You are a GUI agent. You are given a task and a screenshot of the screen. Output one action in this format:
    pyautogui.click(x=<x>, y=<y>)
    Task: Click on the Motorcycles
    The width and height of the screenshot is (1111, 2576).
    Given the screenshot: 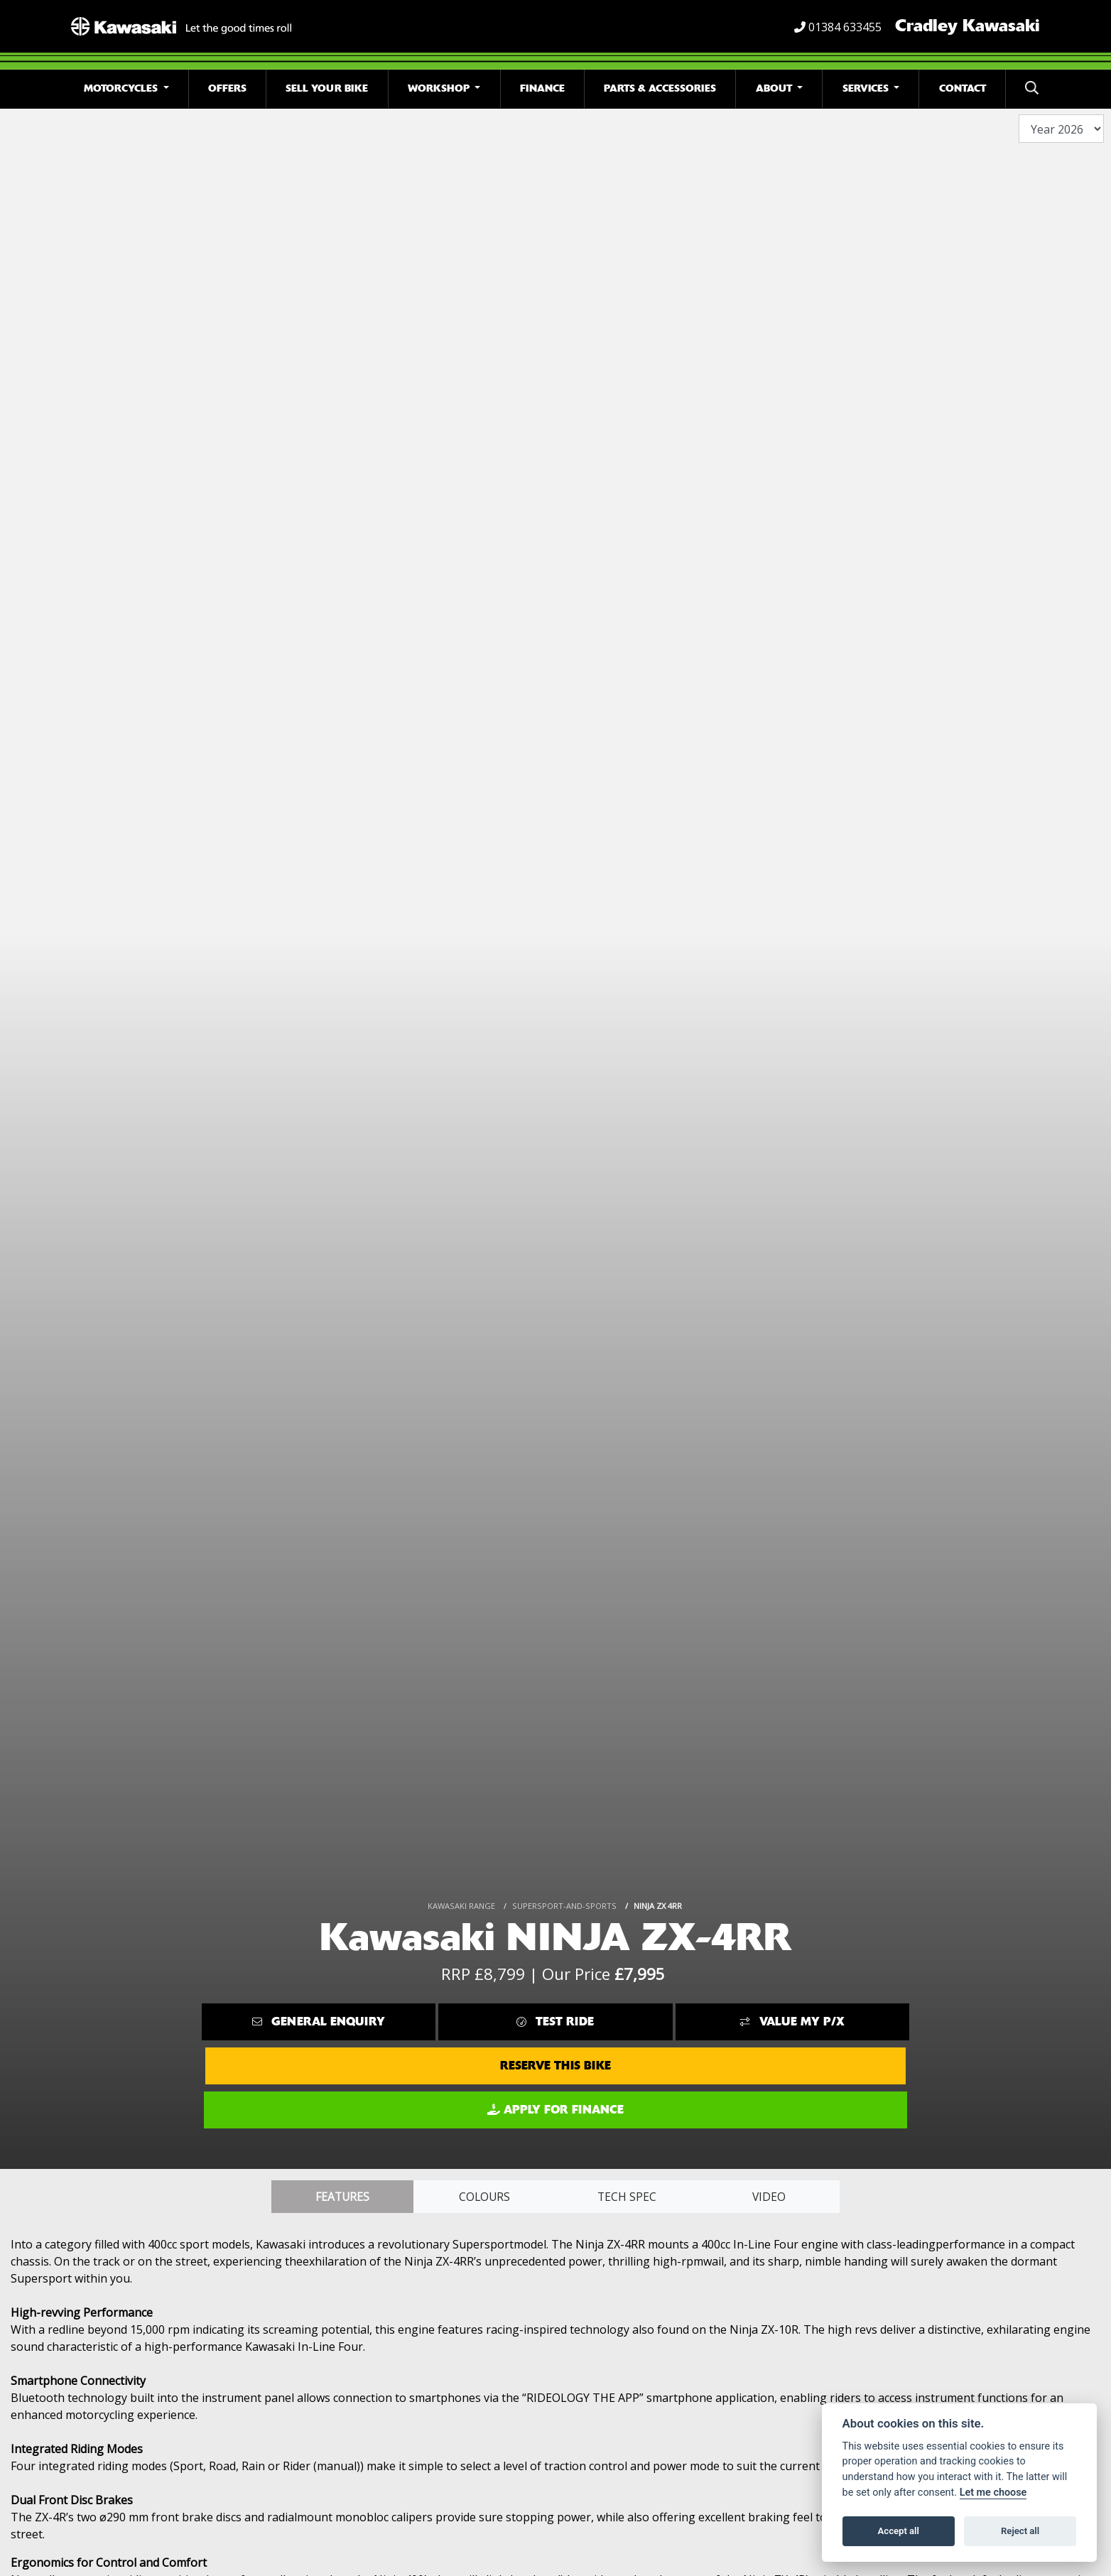 What is the action you would take?
    pyautogui.click(x=122, y=88)
    